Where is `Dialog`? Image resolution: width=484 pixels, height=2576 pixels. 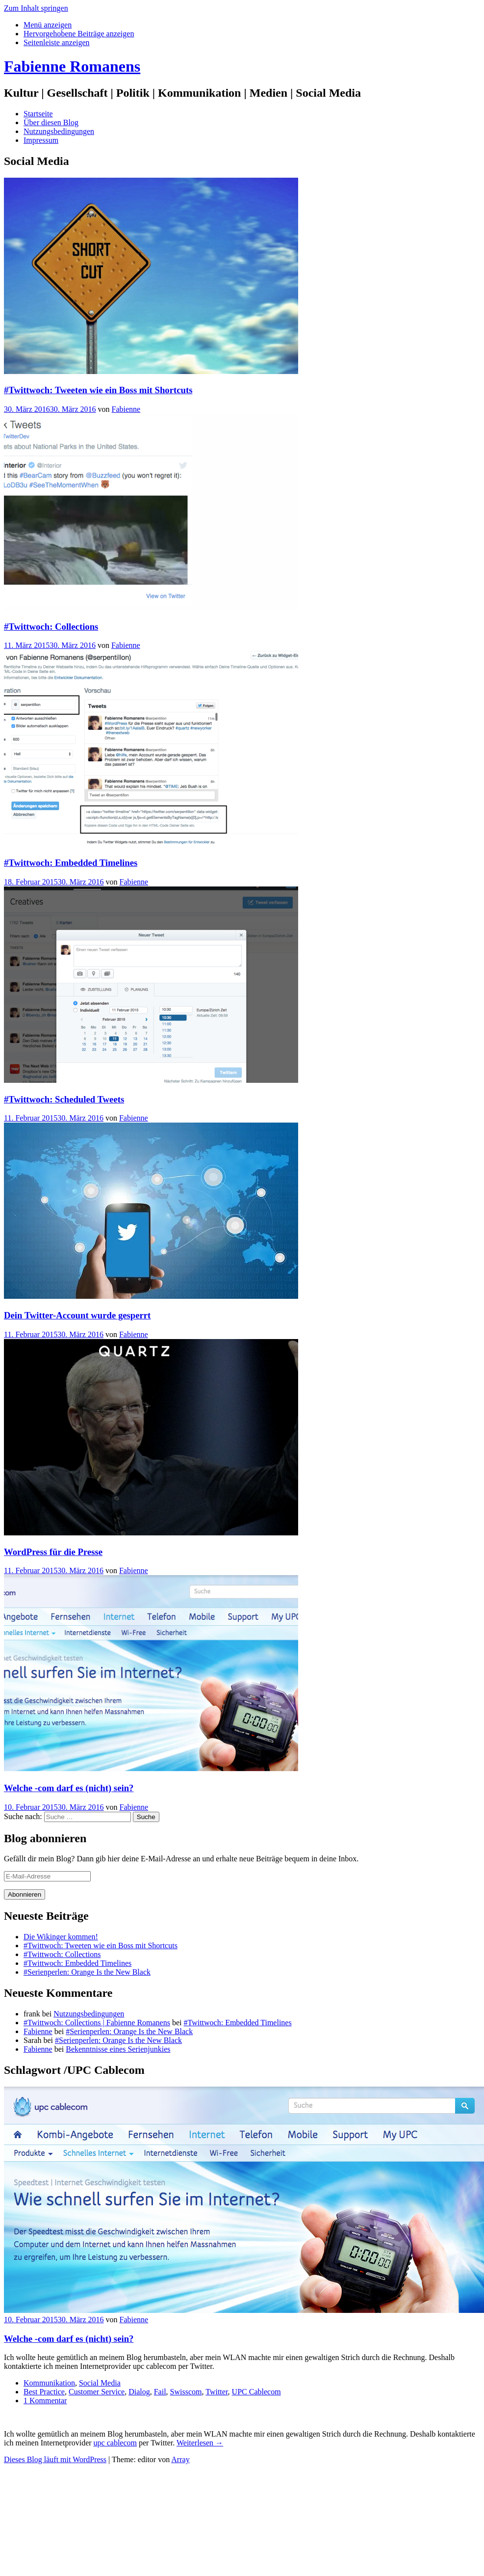 Dialog is located at coordinates (139, 2392).